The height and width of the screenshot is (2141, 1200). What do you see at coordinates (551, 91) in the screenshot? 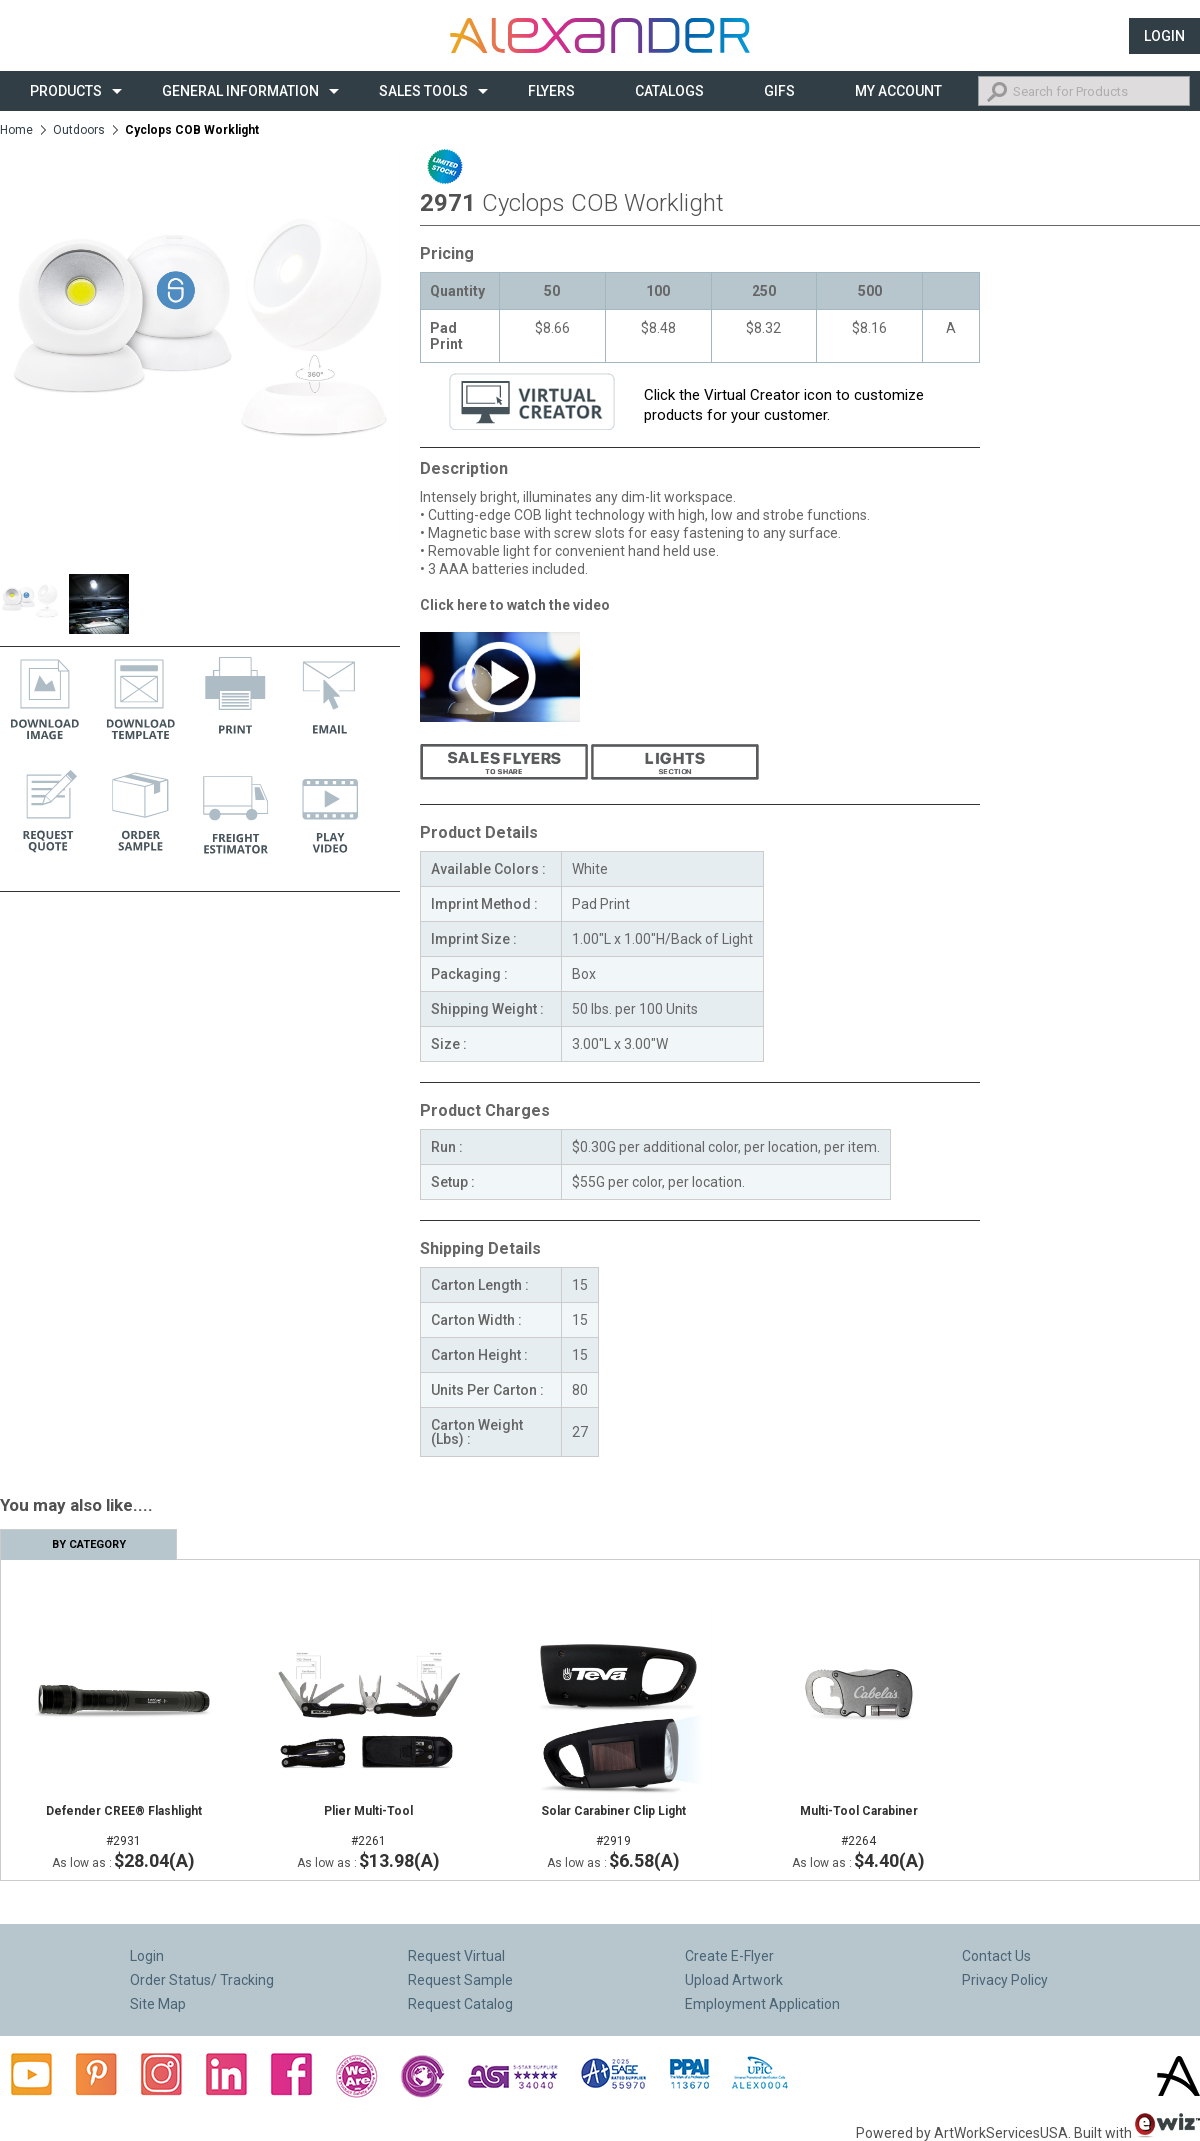
I see `Flyers` at bounding box center [551, 91].